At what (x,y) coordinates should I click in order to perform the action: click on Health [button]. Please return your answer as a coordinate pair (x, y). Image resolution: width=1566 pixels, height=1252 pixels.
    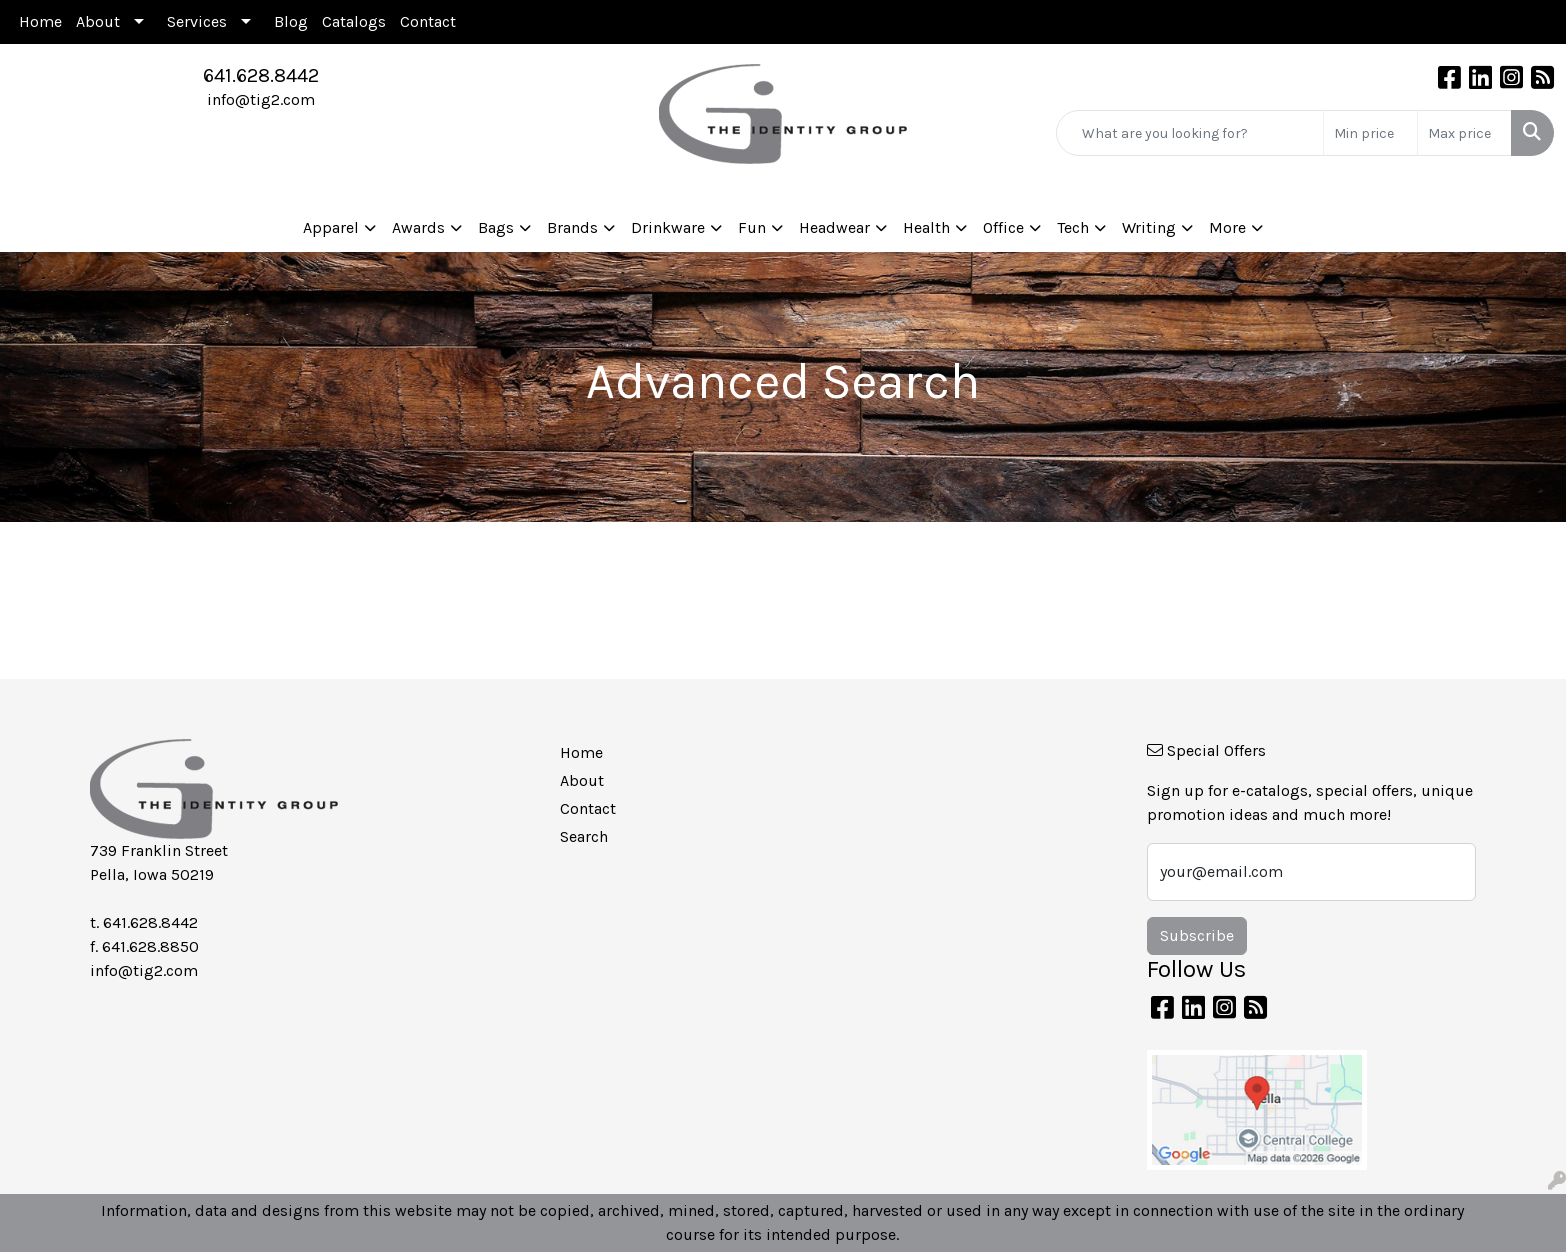
    Looking at the image, I should click on (926, 227).